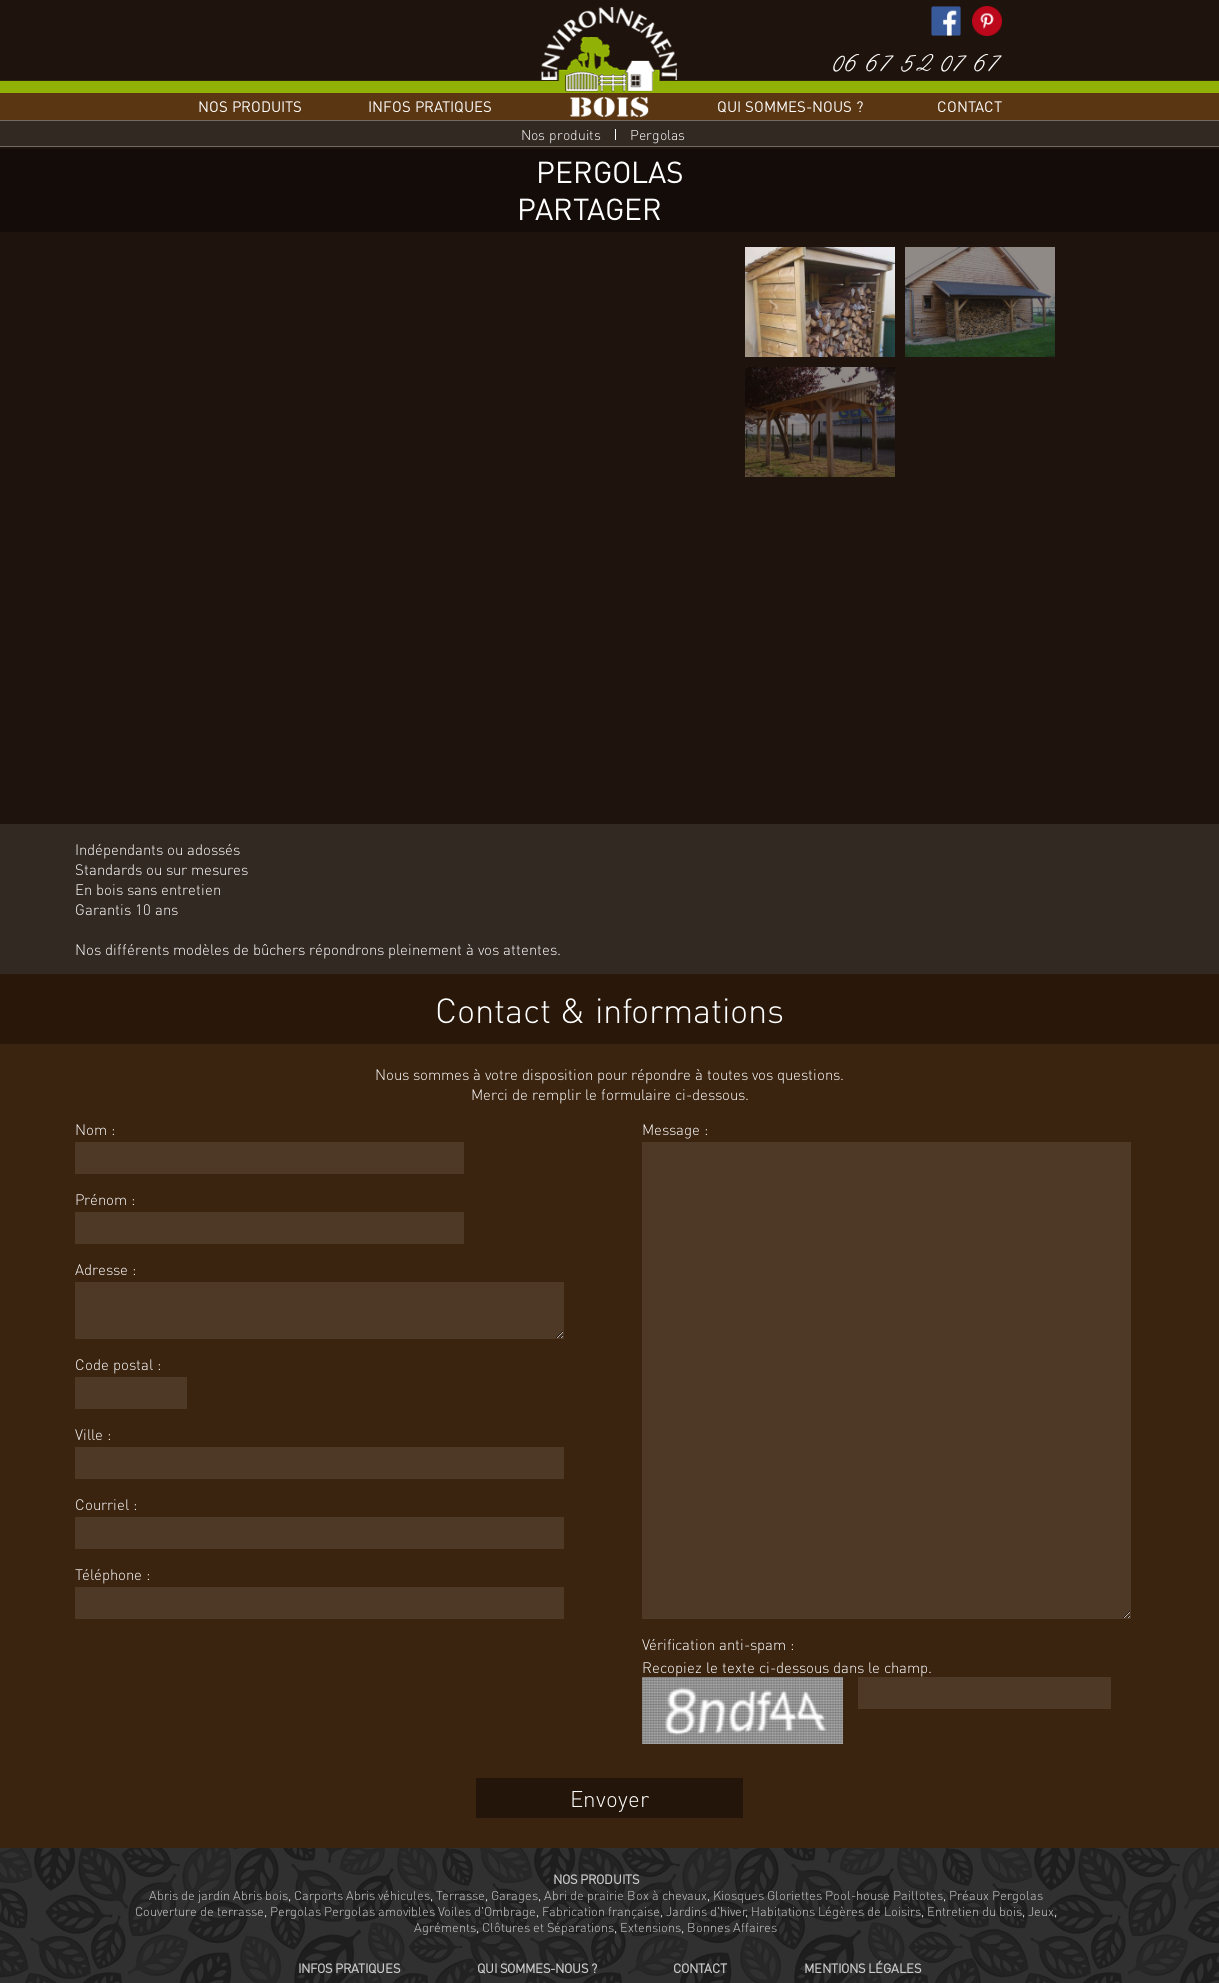 Image resolution: width=1219 pixels, height=1983 pixels. Describe the element at coordinates (118, 1364) in the screenshot. I see `Code postal :` at that location.